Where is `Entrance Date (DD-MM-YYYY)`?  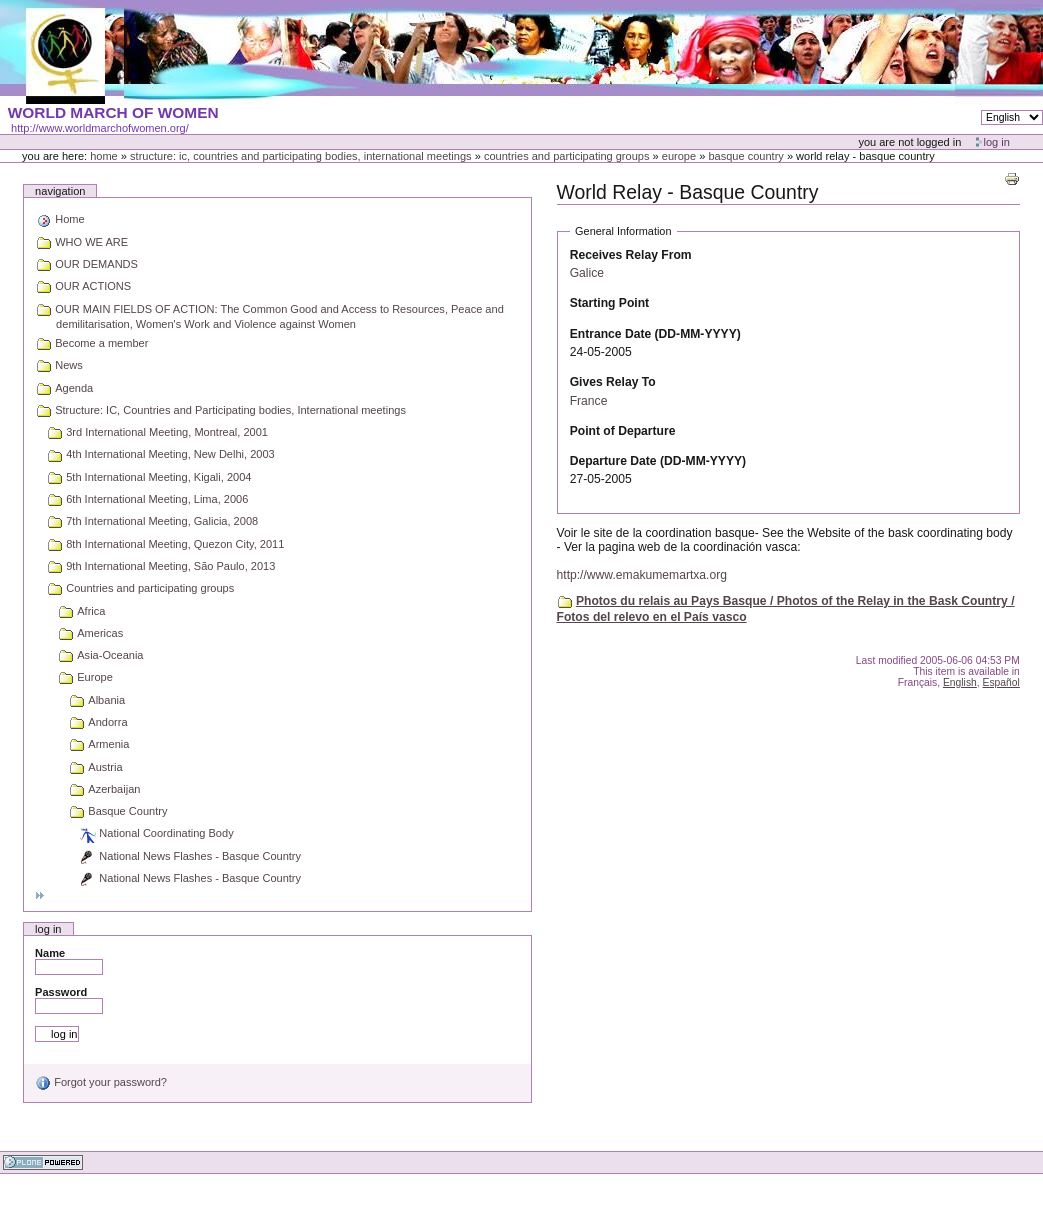
Entrance Date (DD-MM-YYYY) is located at coordinates (655, 334).